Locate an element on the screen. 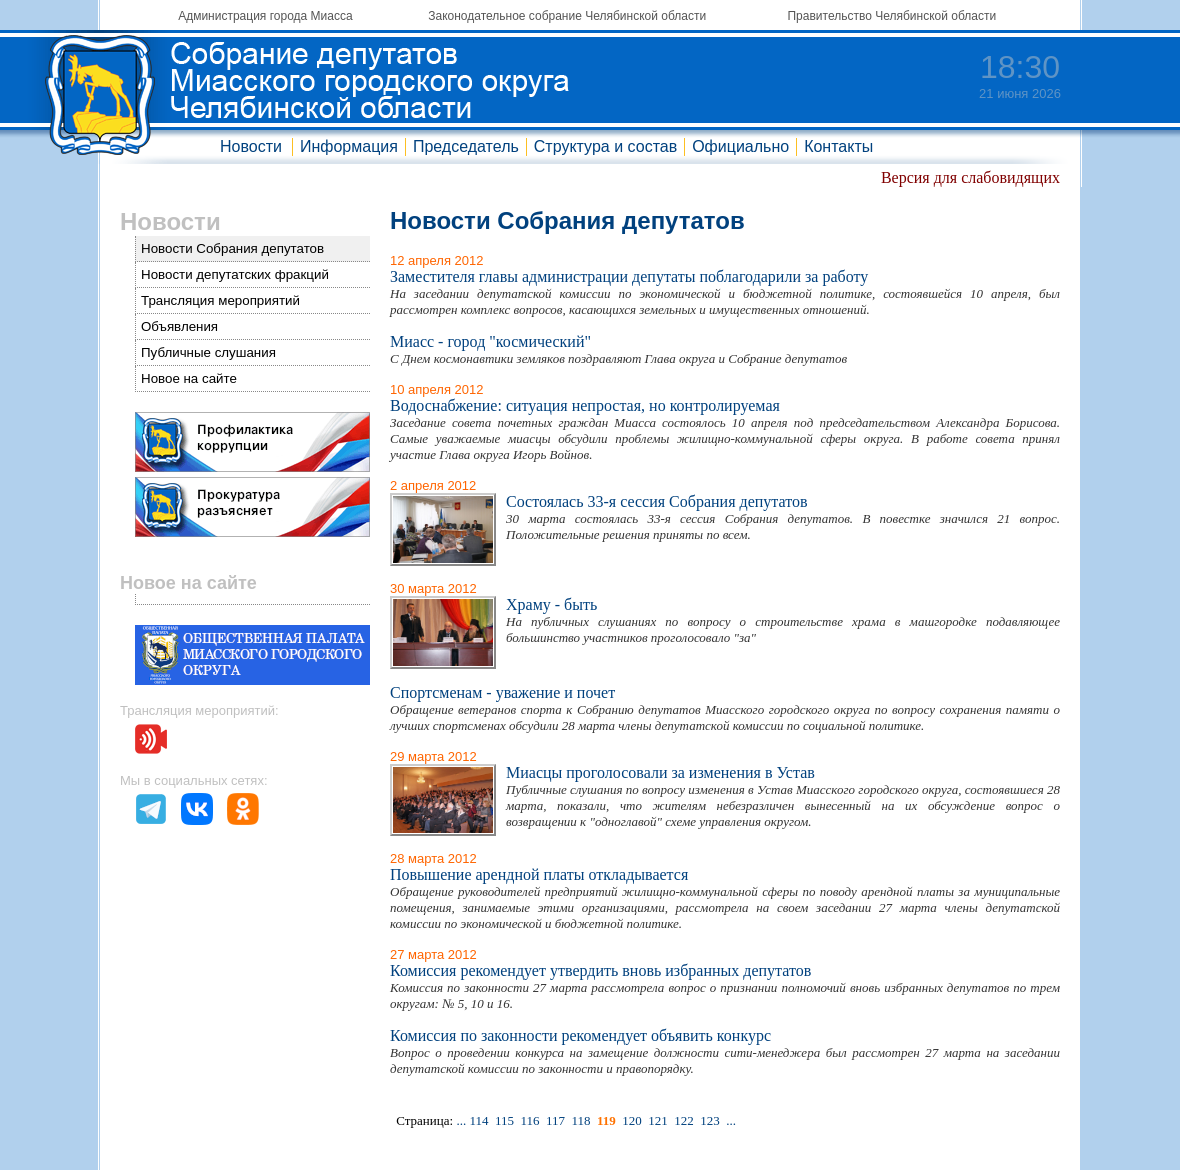 The height and width of the screenshot is (1170, 1180). Правительство Челябинской области is located at coordinates (891, 16).